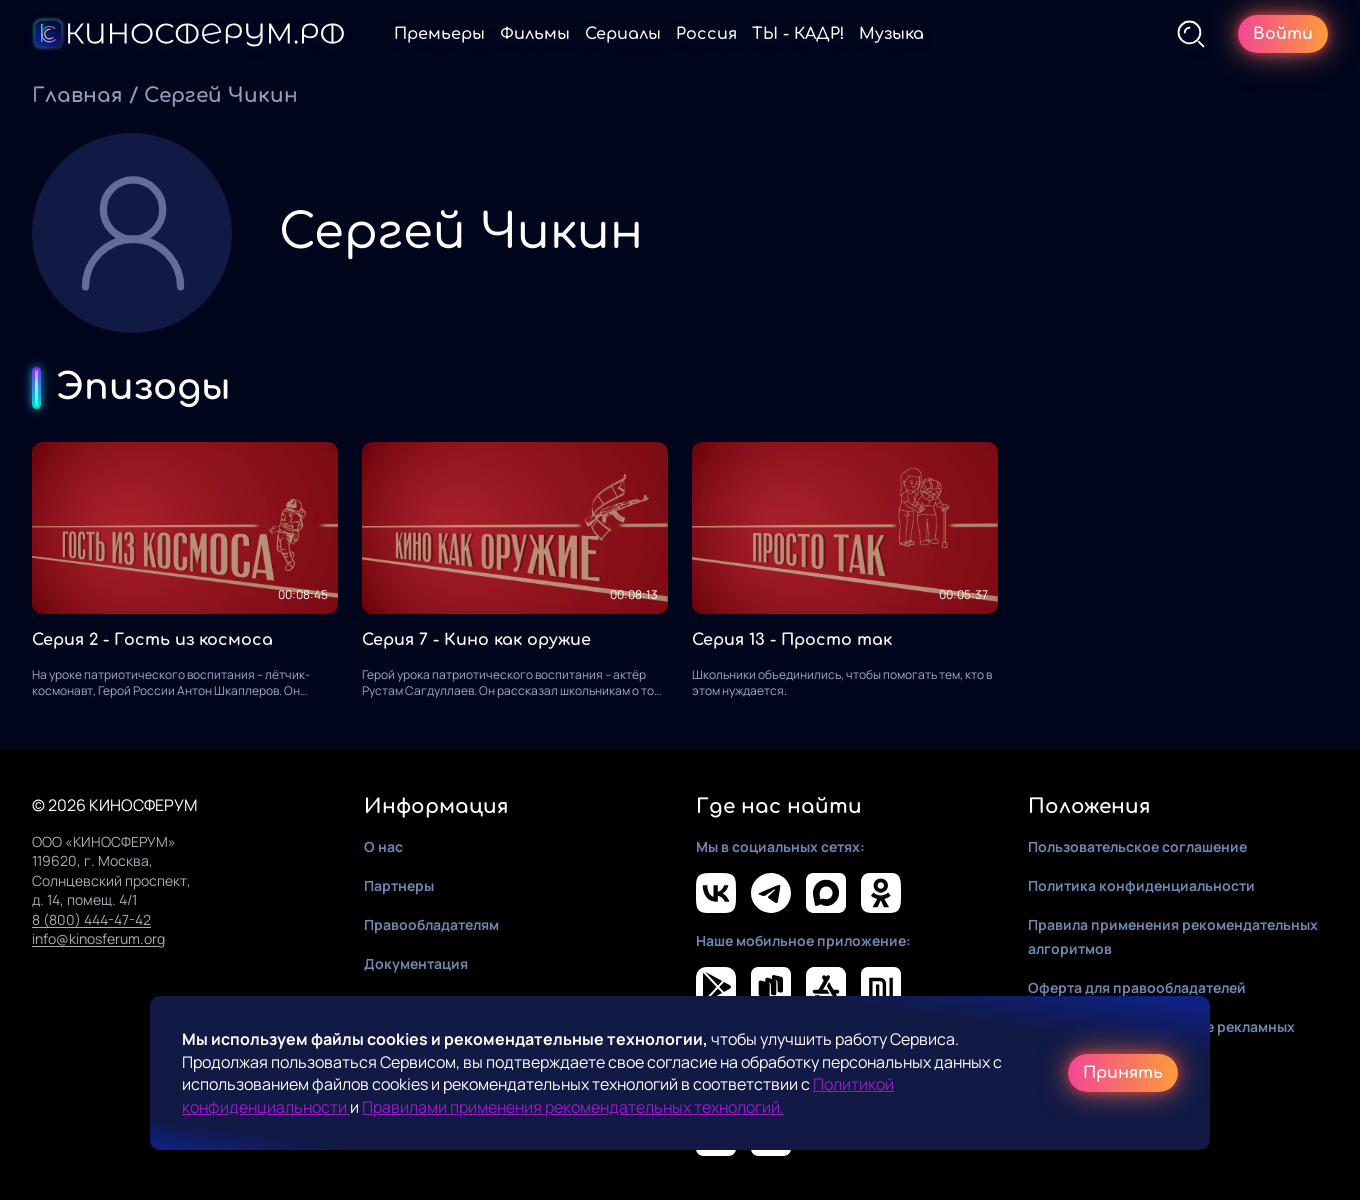  I want to click on Главная, so click(77, 95).